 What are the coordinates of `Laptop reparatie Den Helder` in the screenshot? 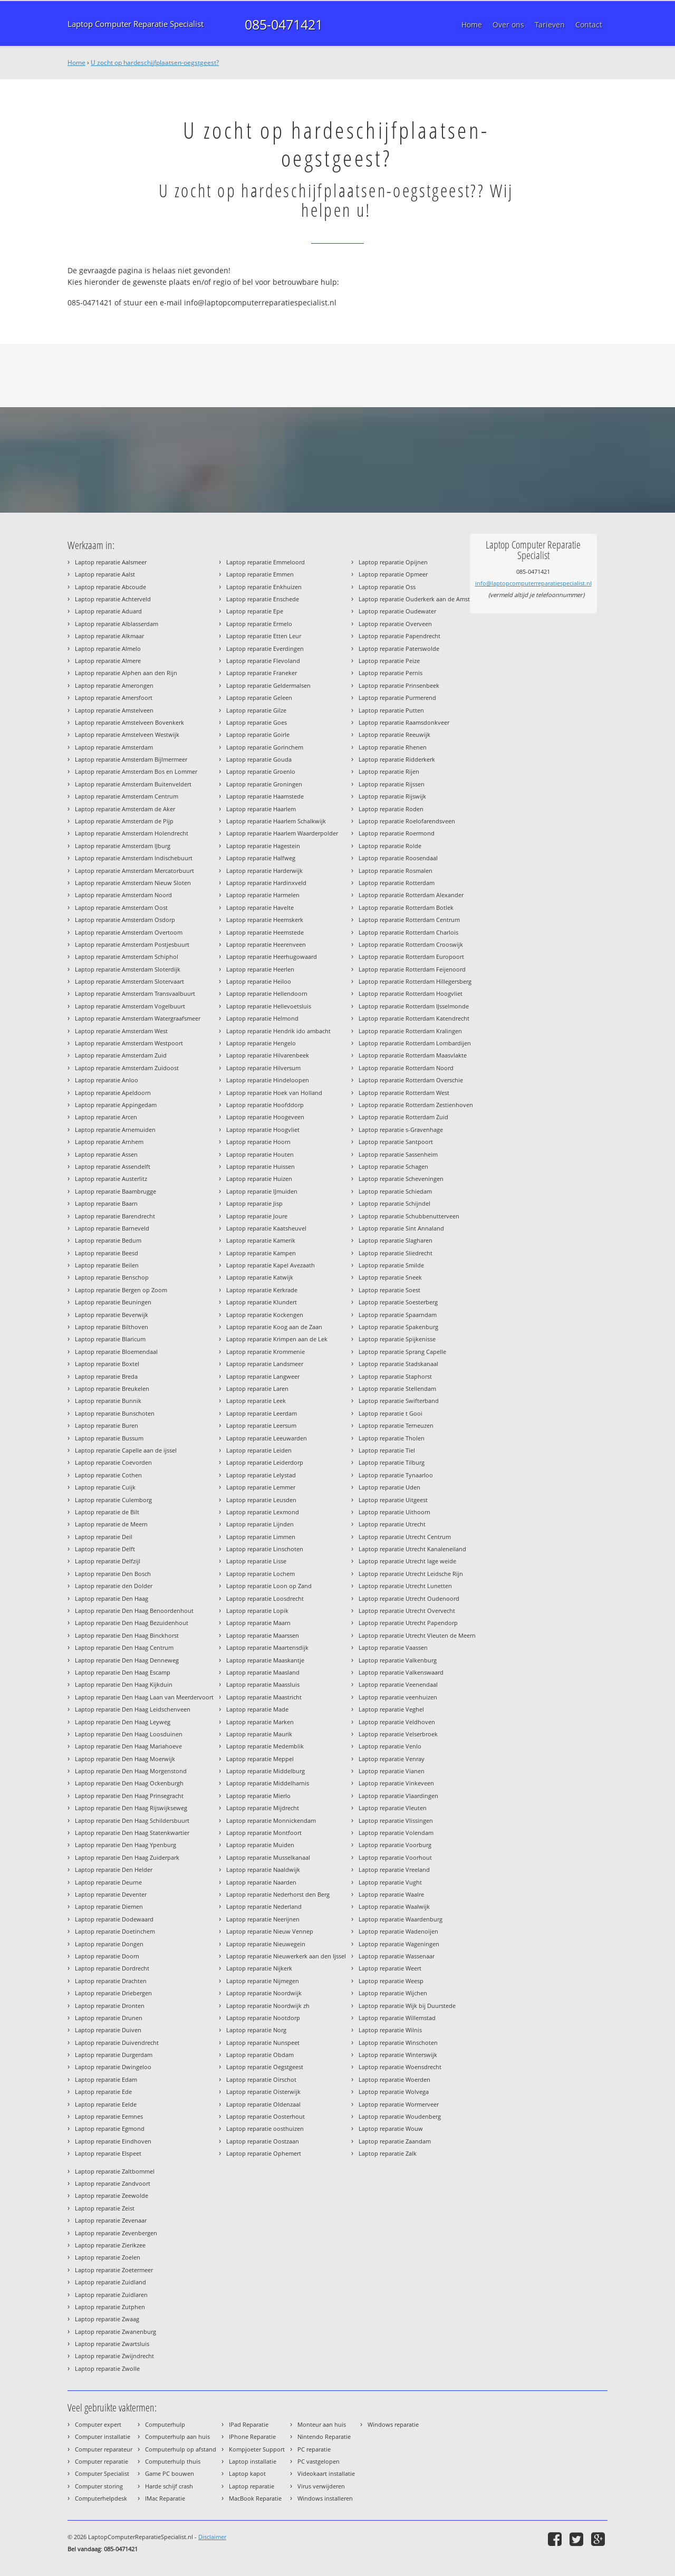 It's located at (113, 1869).